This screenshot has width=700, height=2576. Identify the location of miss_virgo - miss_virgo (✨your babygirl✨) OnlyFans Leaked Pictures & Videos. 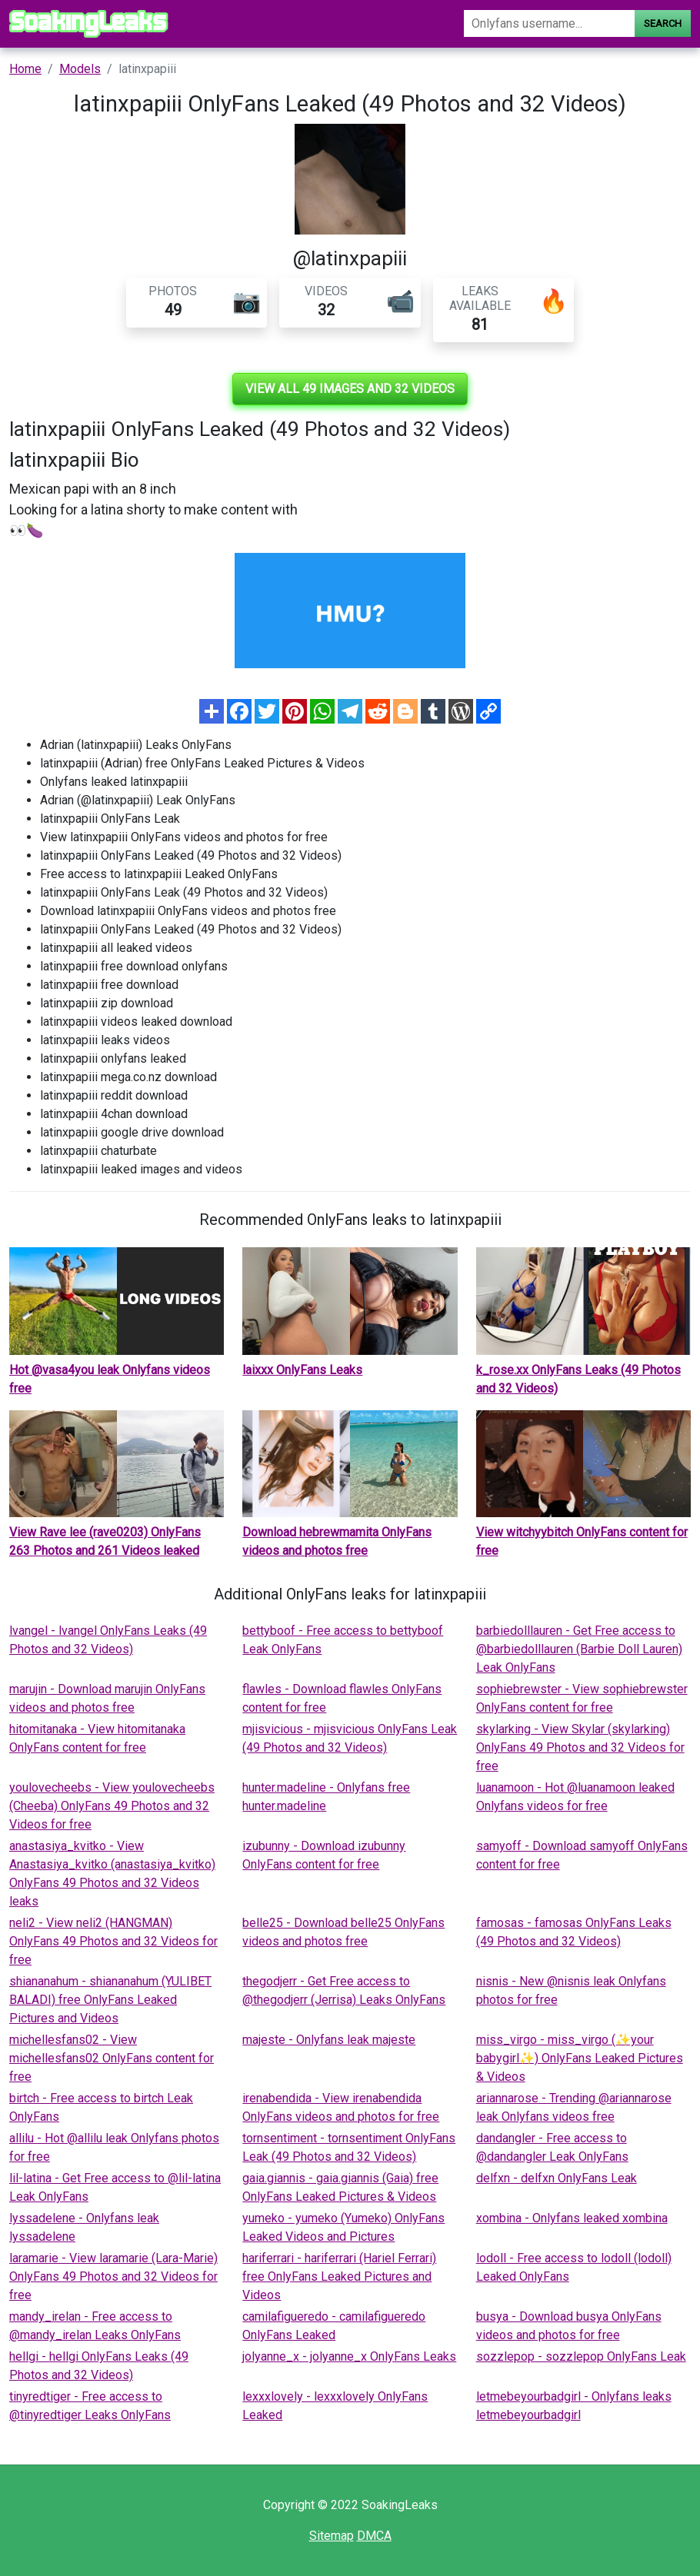
(579, 2058).